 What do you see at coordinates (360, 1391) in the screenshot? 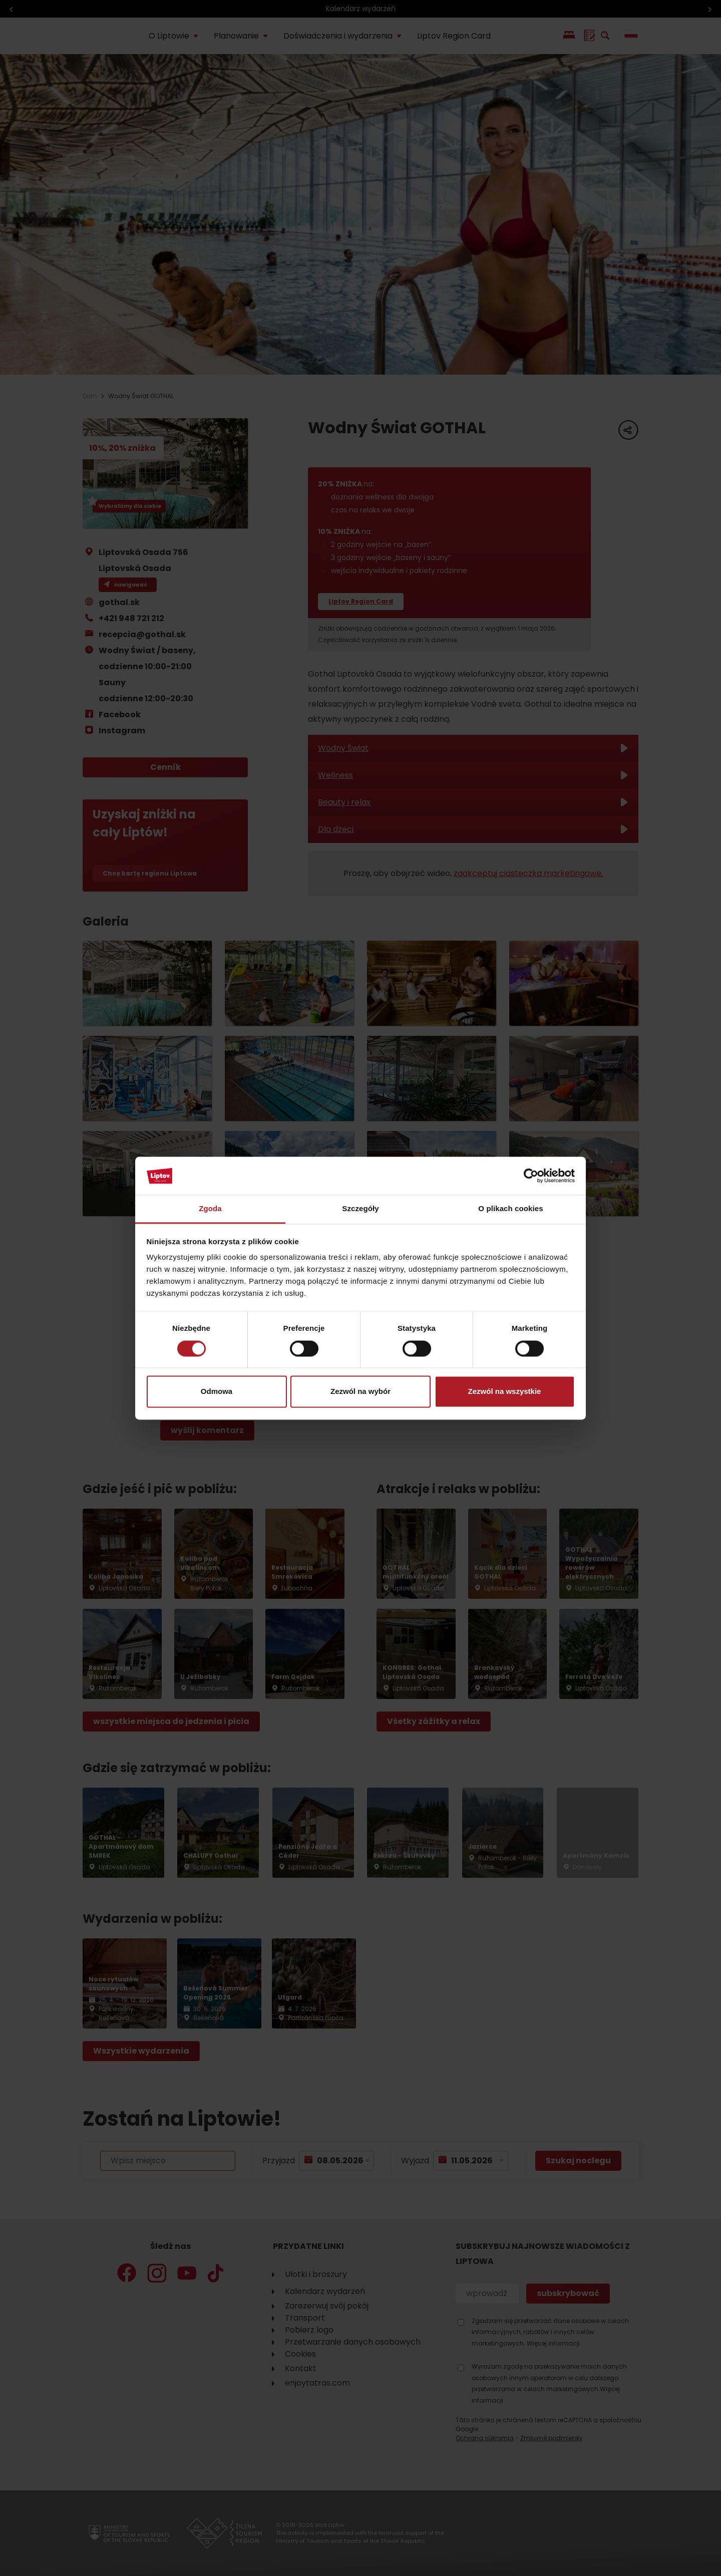
I see `Zezwól na wybór` at bounding box center [360, 1391].